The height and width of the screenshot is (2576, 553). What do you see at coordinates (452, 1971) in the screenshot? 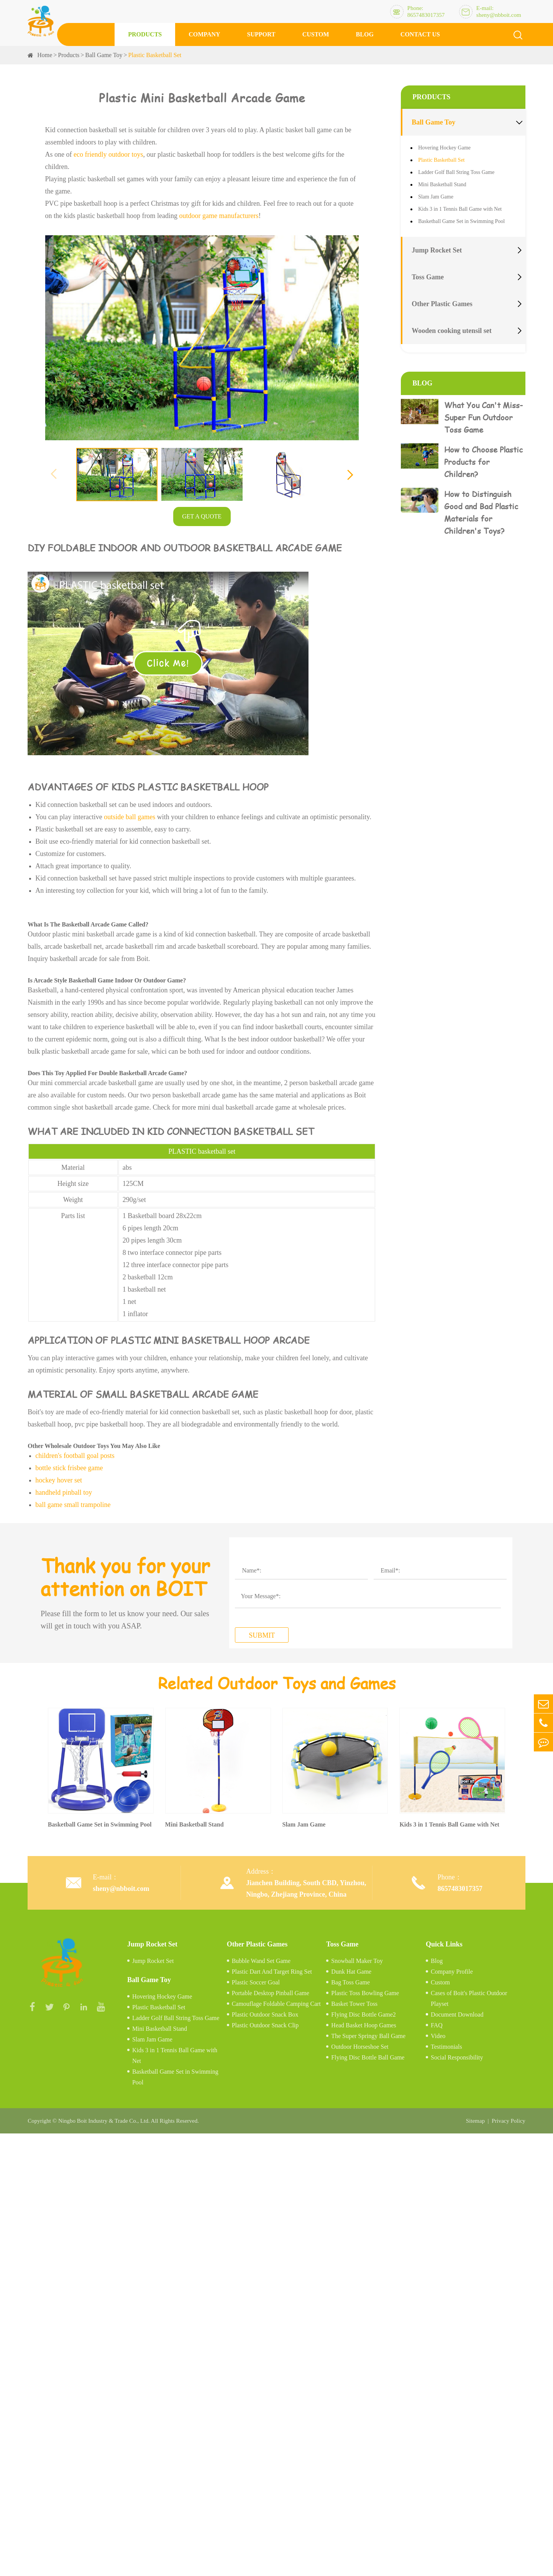
I see `Company Profile` at bounding box center [452, 1971].